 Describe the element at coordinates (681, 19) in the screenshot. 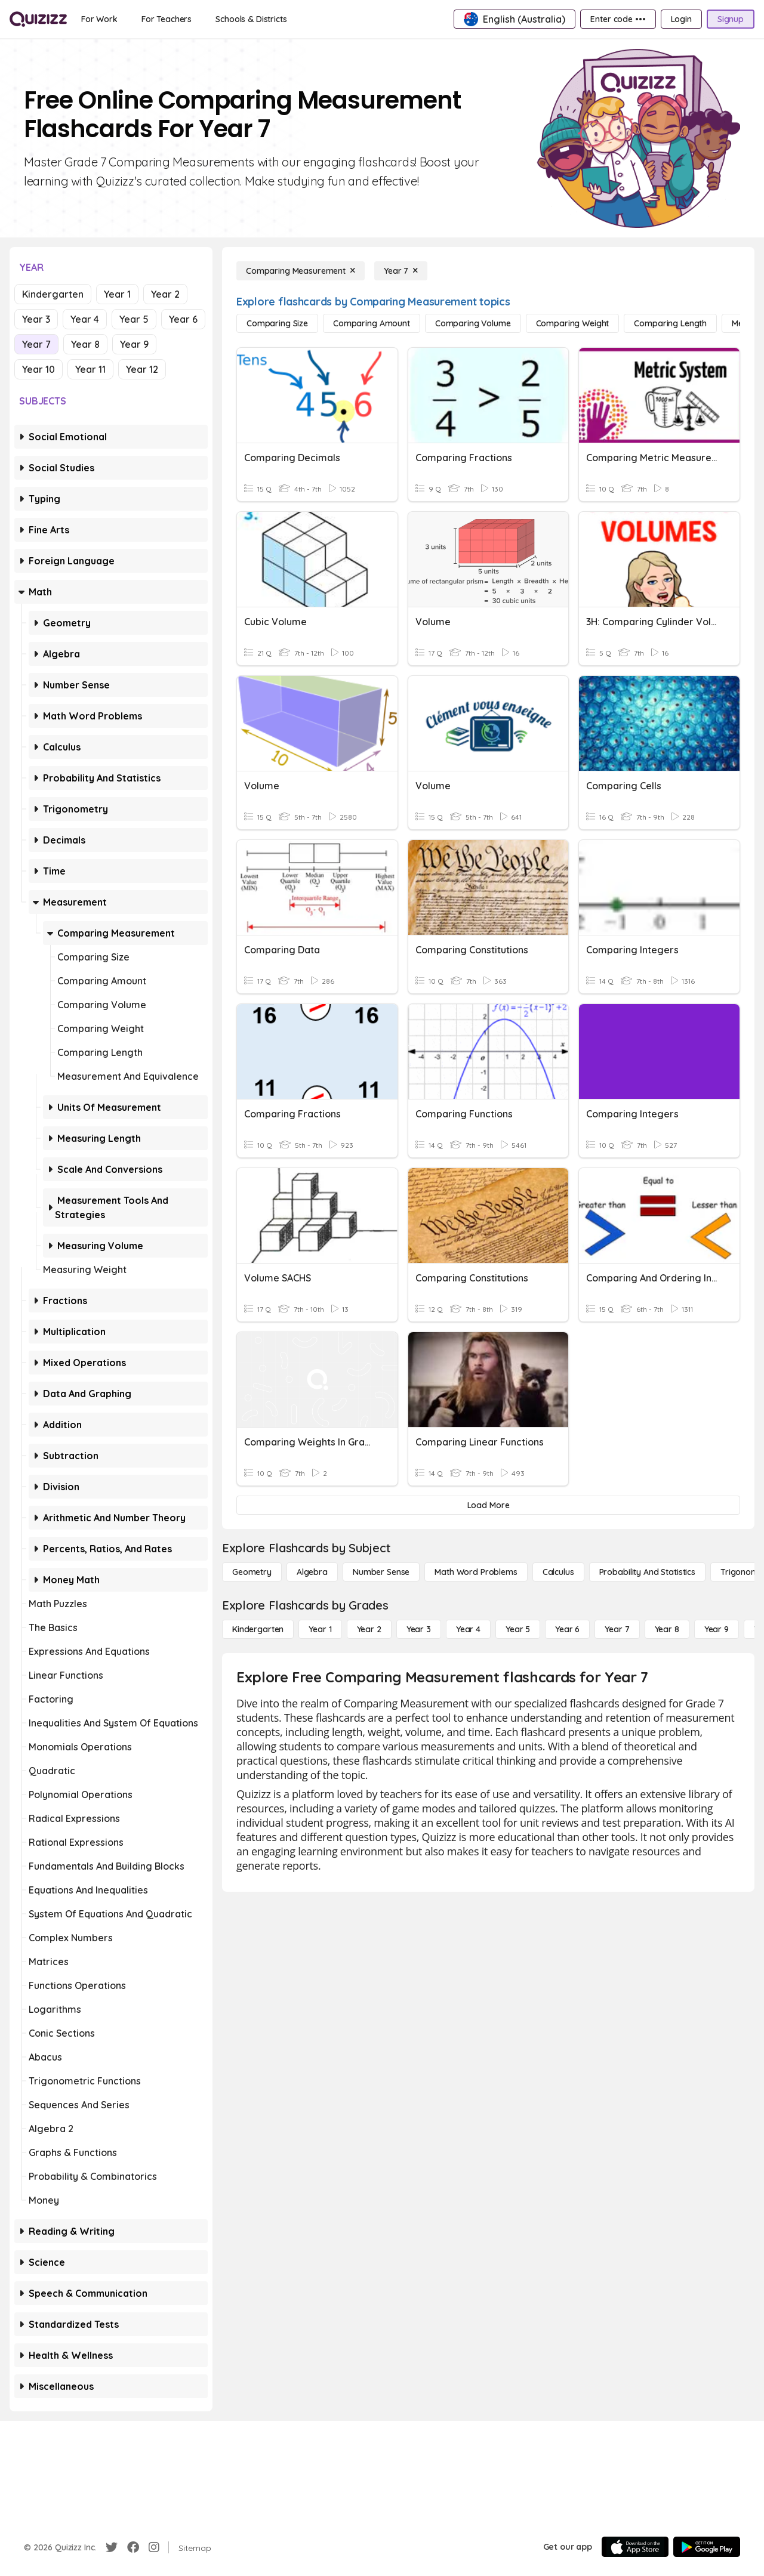

I see `[Login]` at that location.